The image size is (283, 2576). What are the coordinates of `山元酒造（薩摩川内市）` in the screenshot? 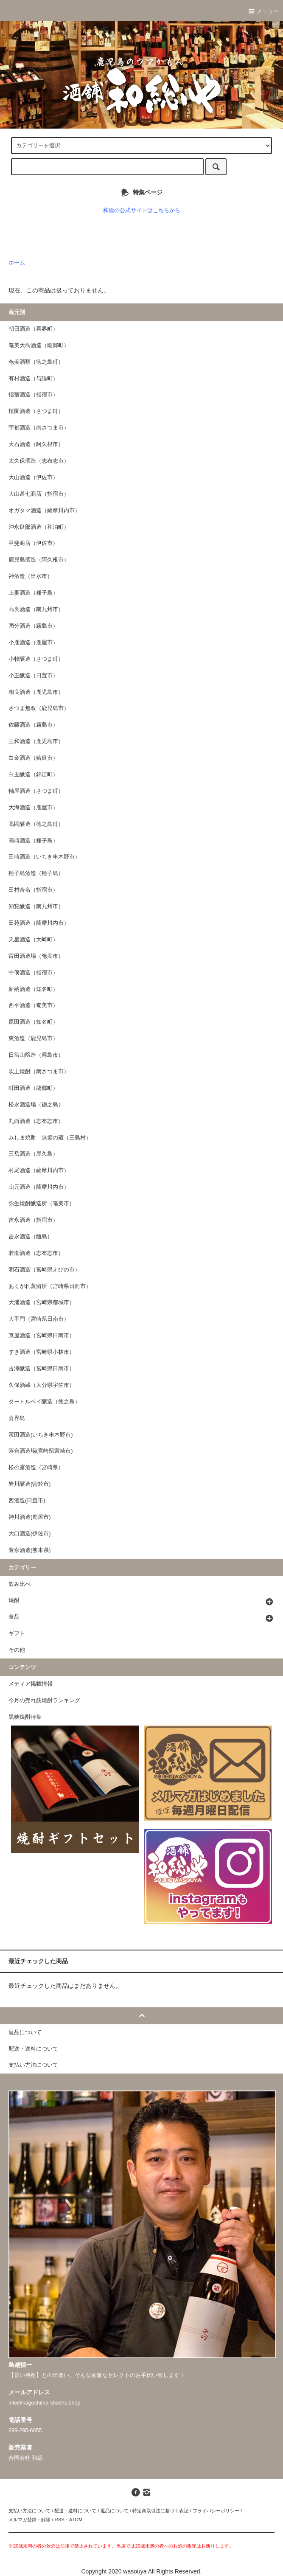 It's located at (38, 1187).